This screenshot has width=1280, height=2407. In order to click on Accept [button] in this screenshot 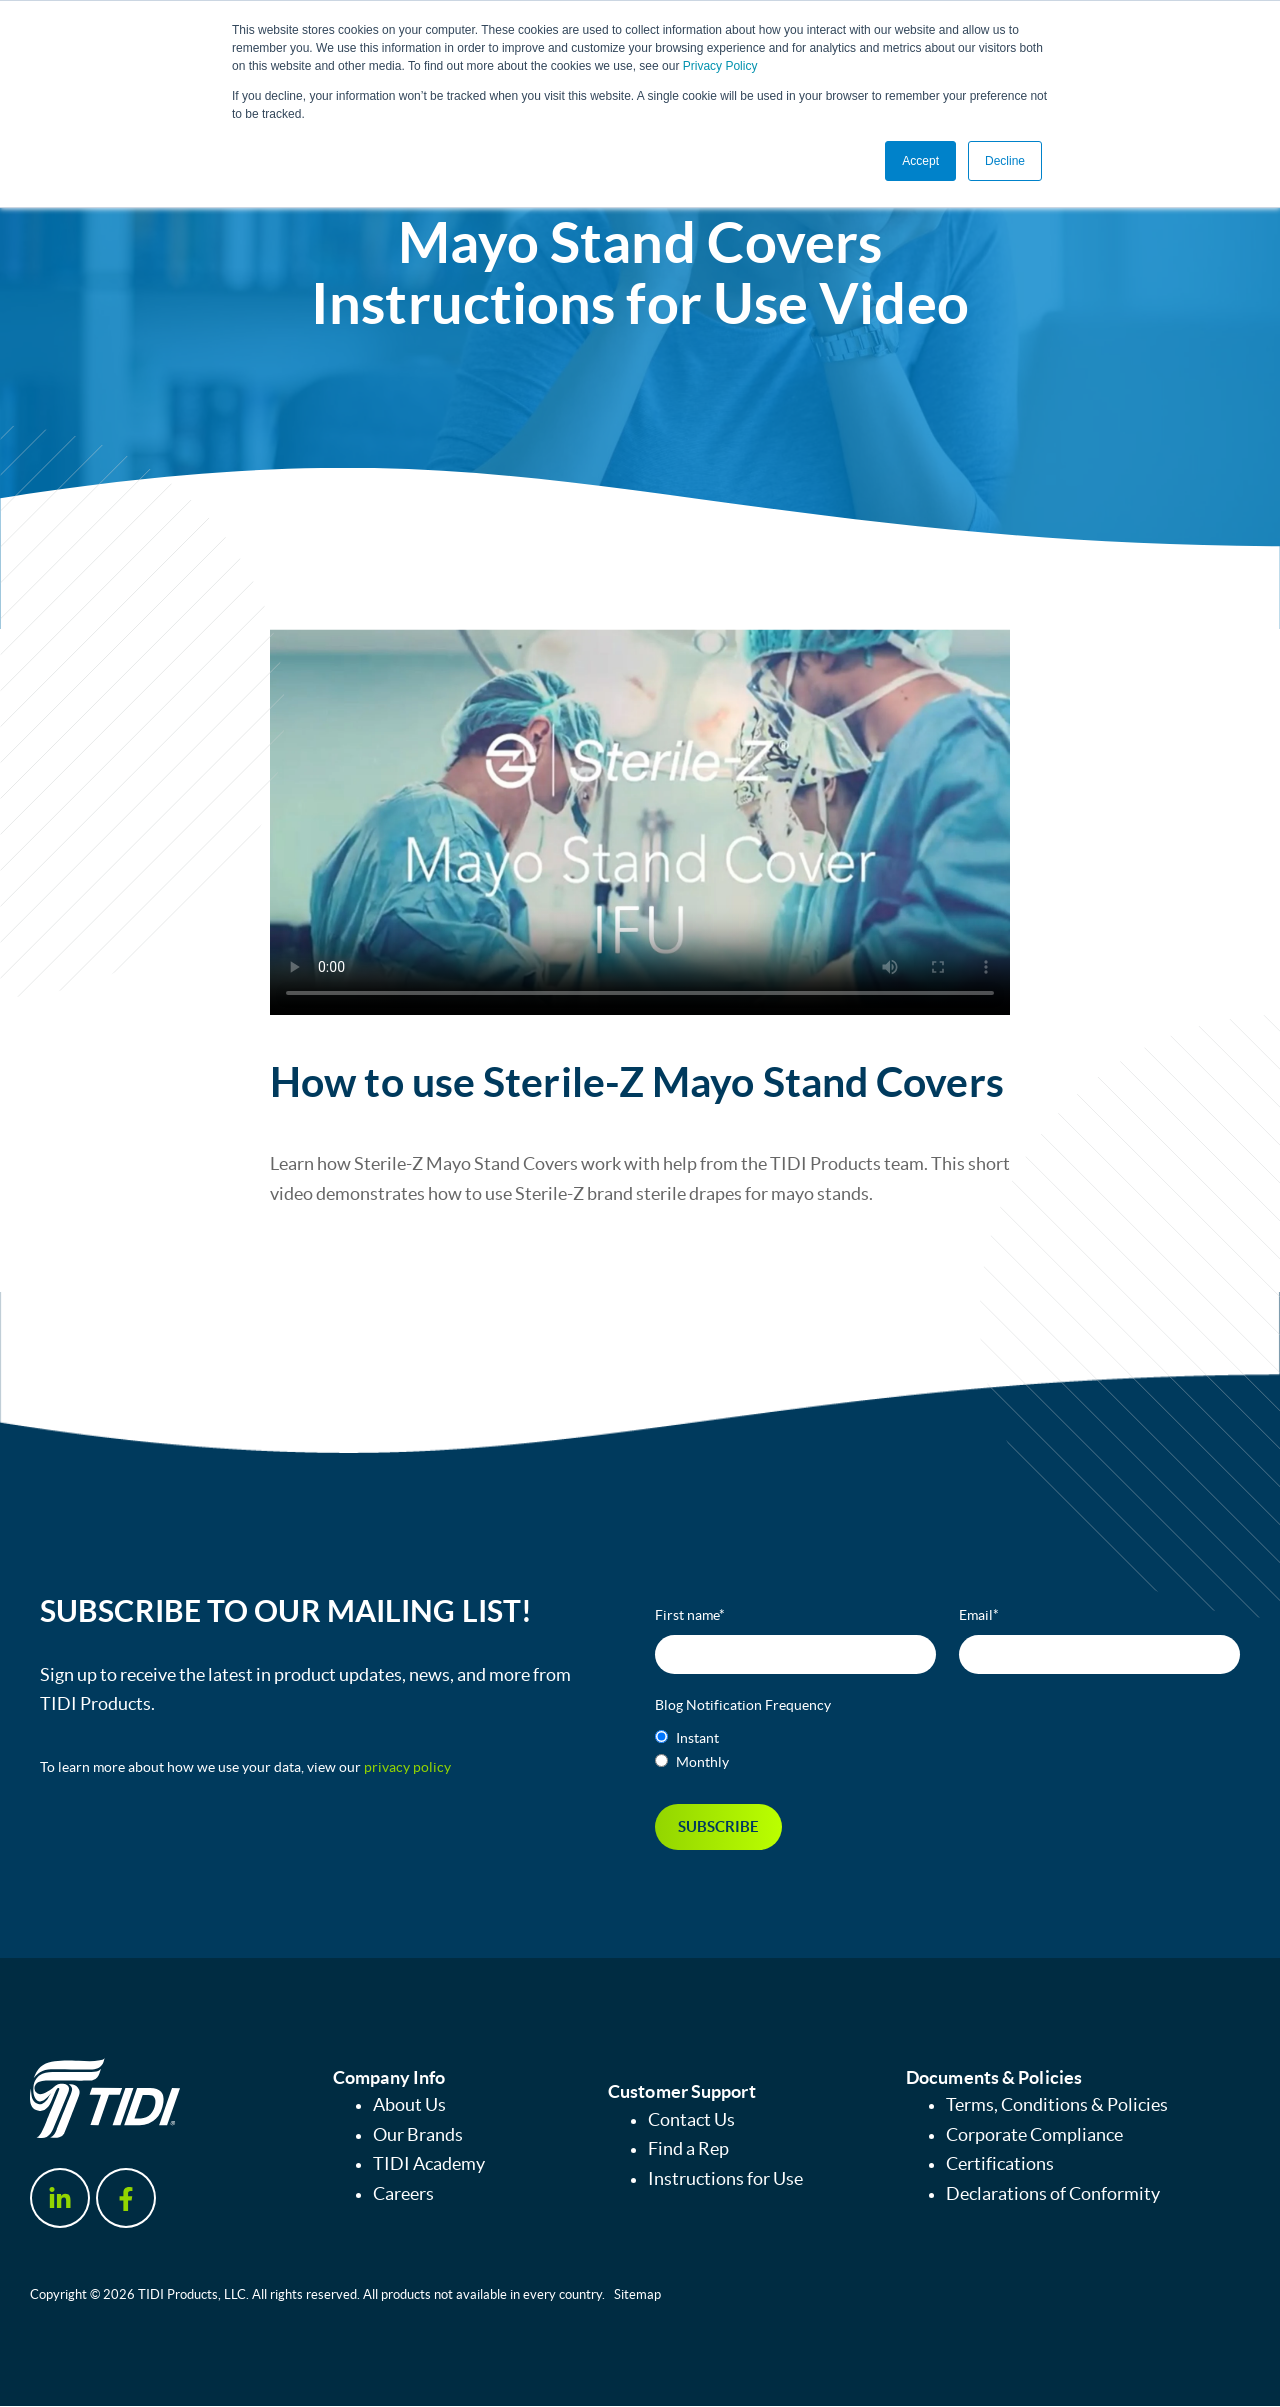, I will do `click(920, 161)`.